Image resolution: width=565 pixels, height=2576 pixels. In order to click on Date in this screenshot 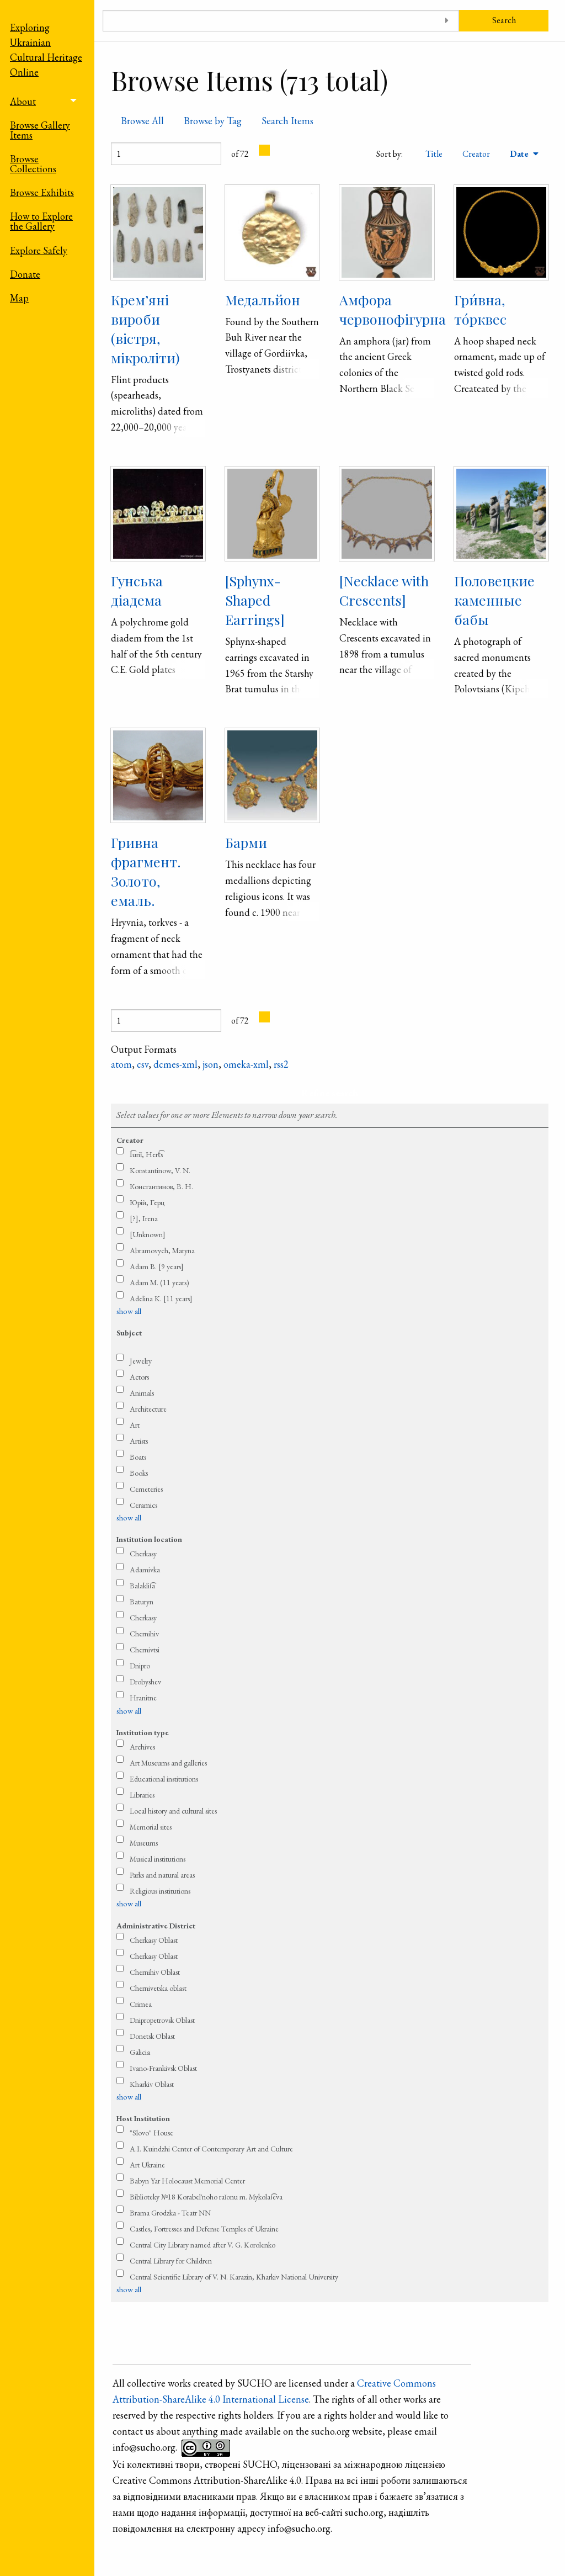, I will do `click(520, 154)`.